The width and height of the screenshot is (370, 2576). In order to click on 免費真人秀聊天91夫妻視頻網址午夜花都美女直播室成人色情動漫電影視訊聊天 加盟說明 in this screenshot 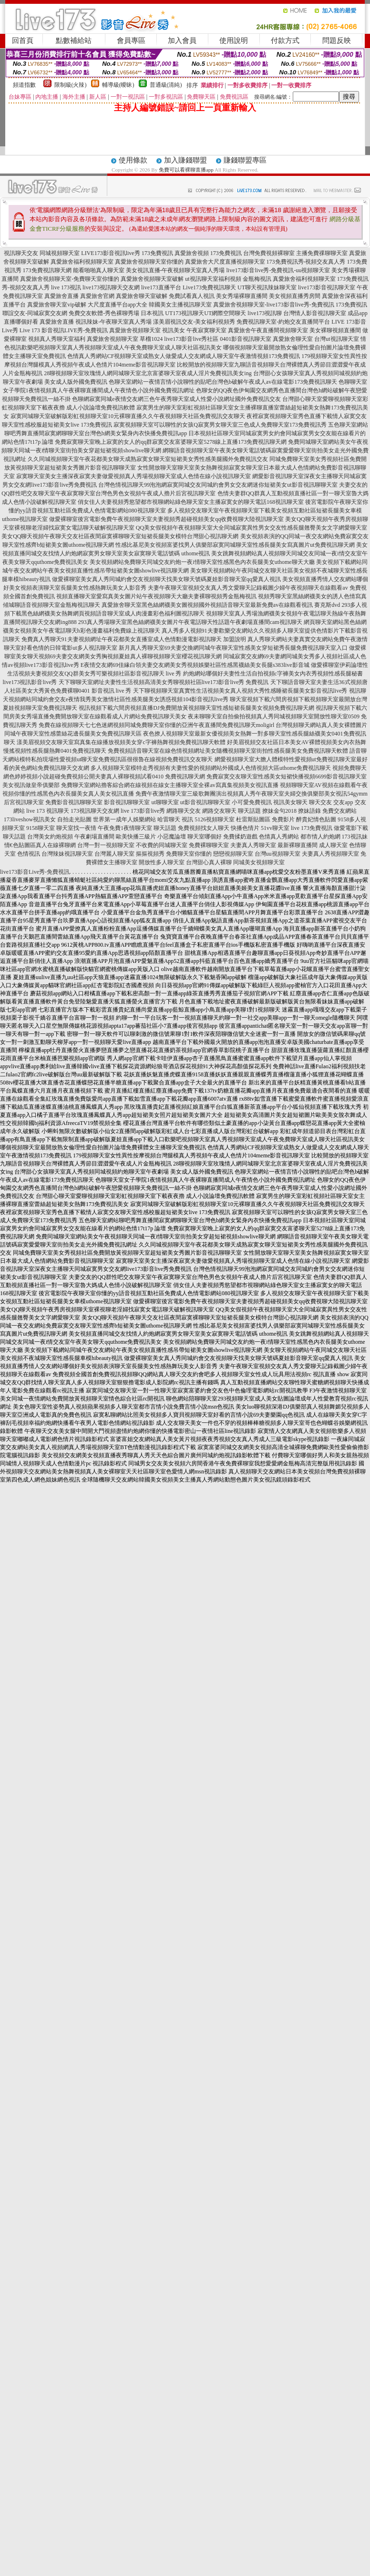, I will do `click(133, 639)`.